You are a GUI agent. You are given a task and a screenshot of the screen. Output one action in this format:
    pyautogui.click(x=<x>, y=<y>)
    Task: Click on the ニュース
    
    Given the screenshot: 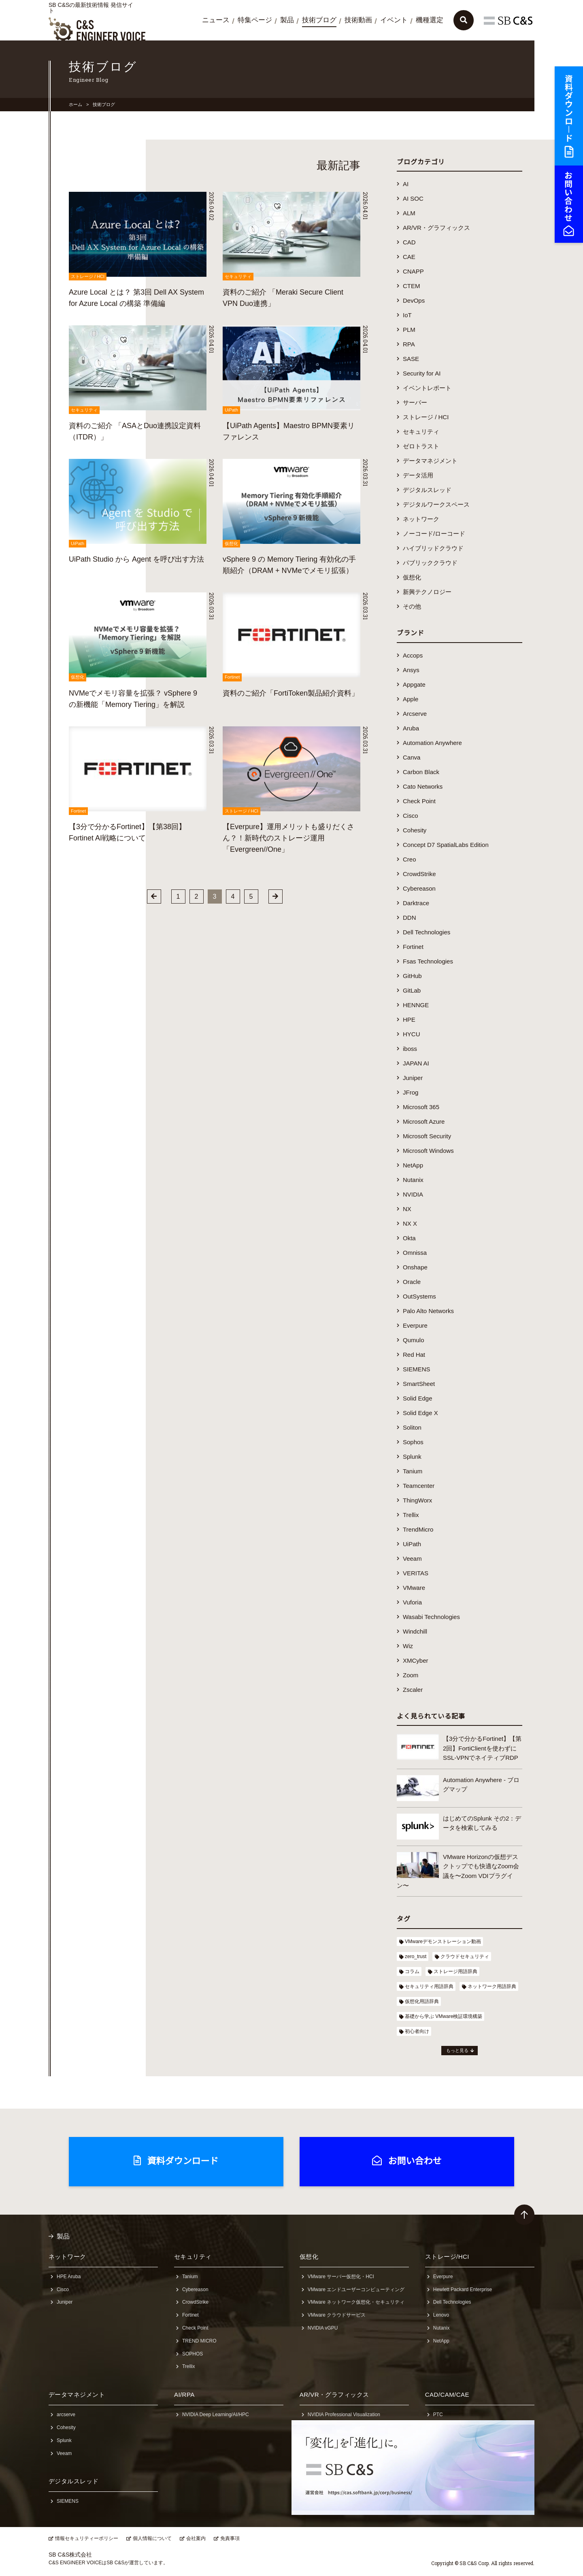 What is the action you would take?
    pyautogui.click(x=216, y=20)
    